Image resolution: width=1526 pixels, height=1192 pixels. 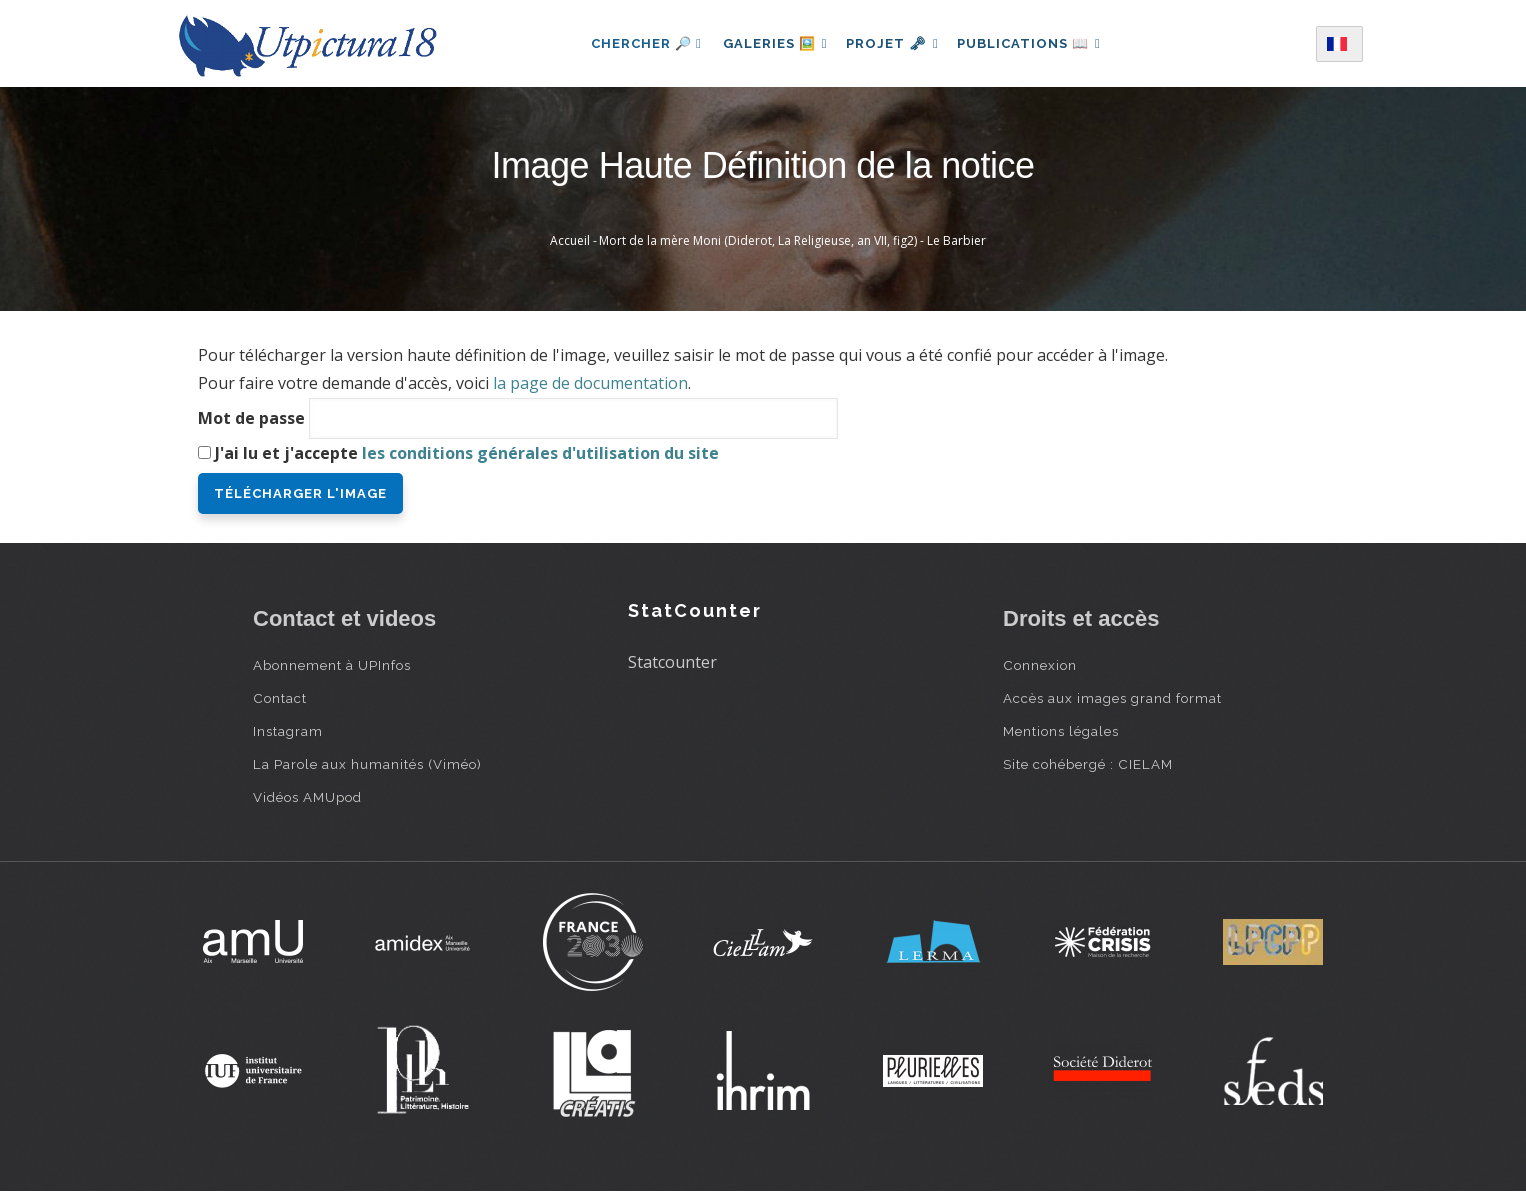 What do you see at coordinates (251, 418) in the screenshot?
I see `Mot de passe` at bounding box center [251, 418].